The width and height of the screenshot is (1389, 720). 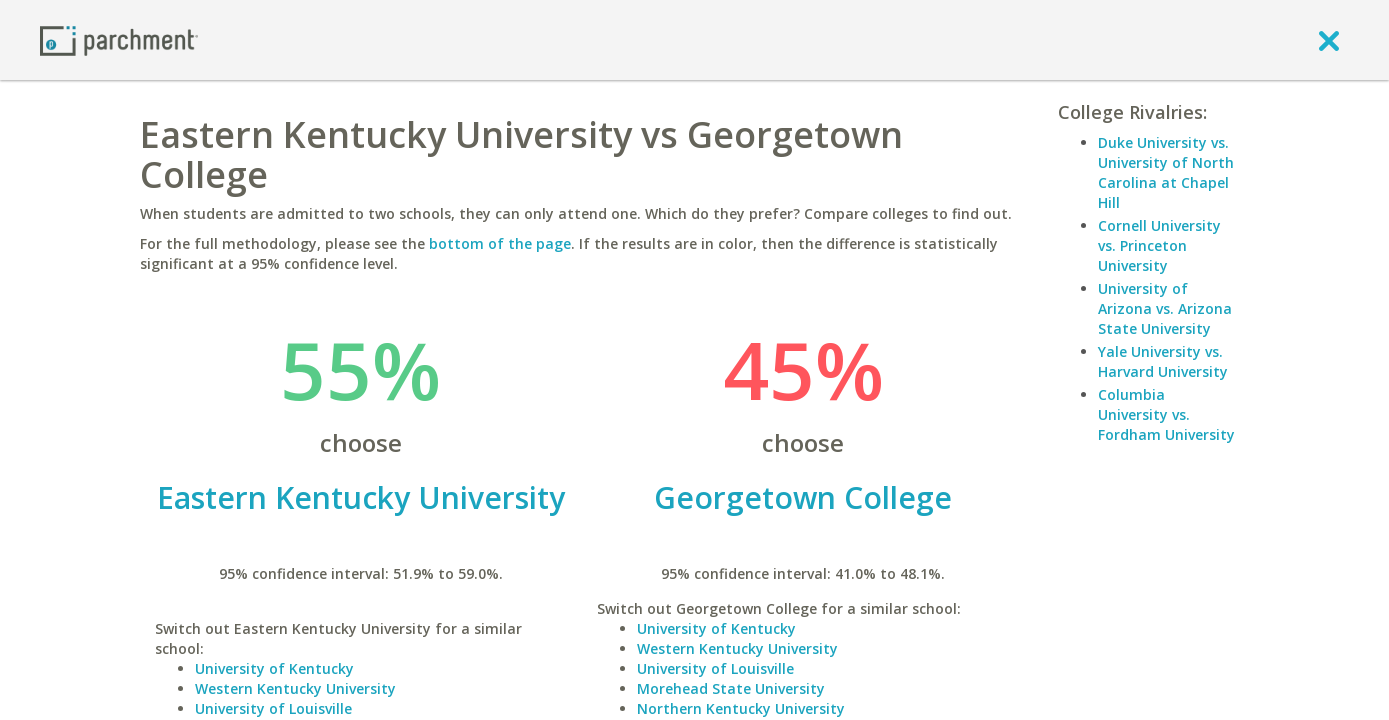 What do you see at coordinates (1166, 172) in the screenshot?
I see `Duke University vs. University of North Carolina at Chapel Hill` at bounding box center [1166, 172].